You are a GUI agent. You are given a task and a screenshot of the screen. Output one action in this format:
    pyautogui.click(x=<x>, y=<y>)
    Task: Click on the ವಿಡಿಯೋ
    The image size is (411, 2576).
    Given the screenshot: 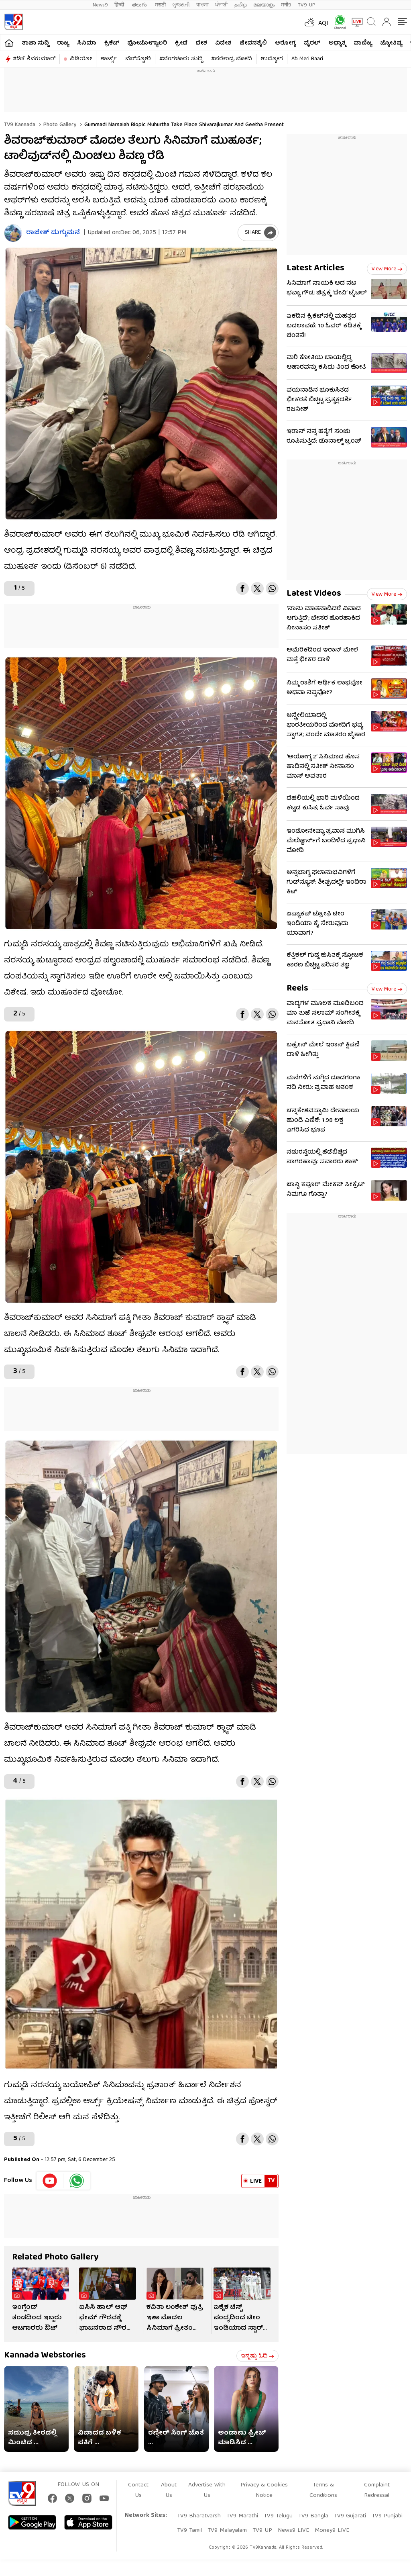 What is the action you would take?
    pyautogui.click(x=81, y=59)
    